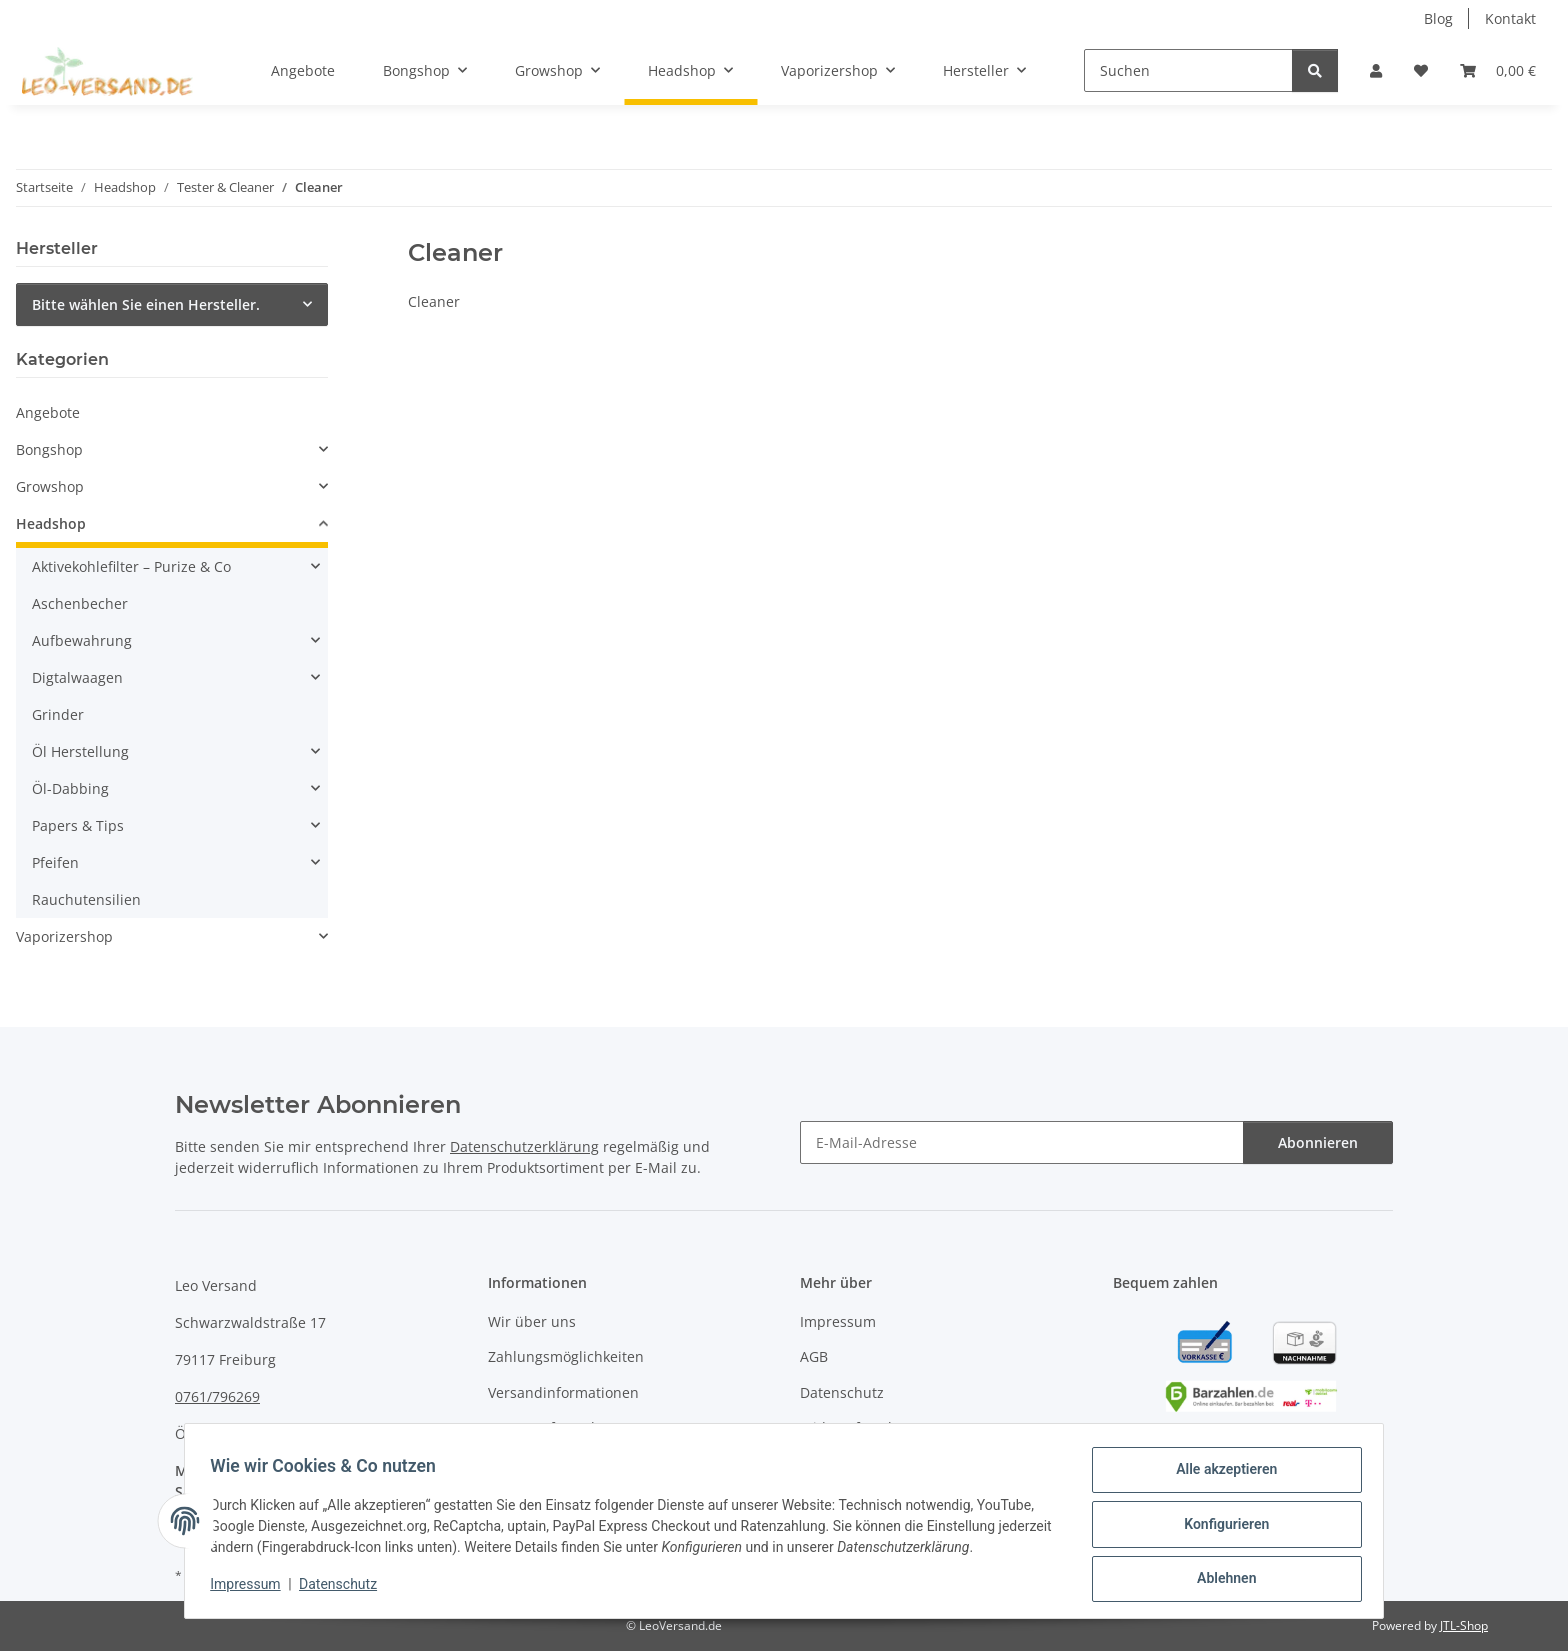 This screenshot has width=1568, height=1651. Describe the element at coordinates (851, 1427) in the screenshot. I see `Widerrufsrecht` at that location.